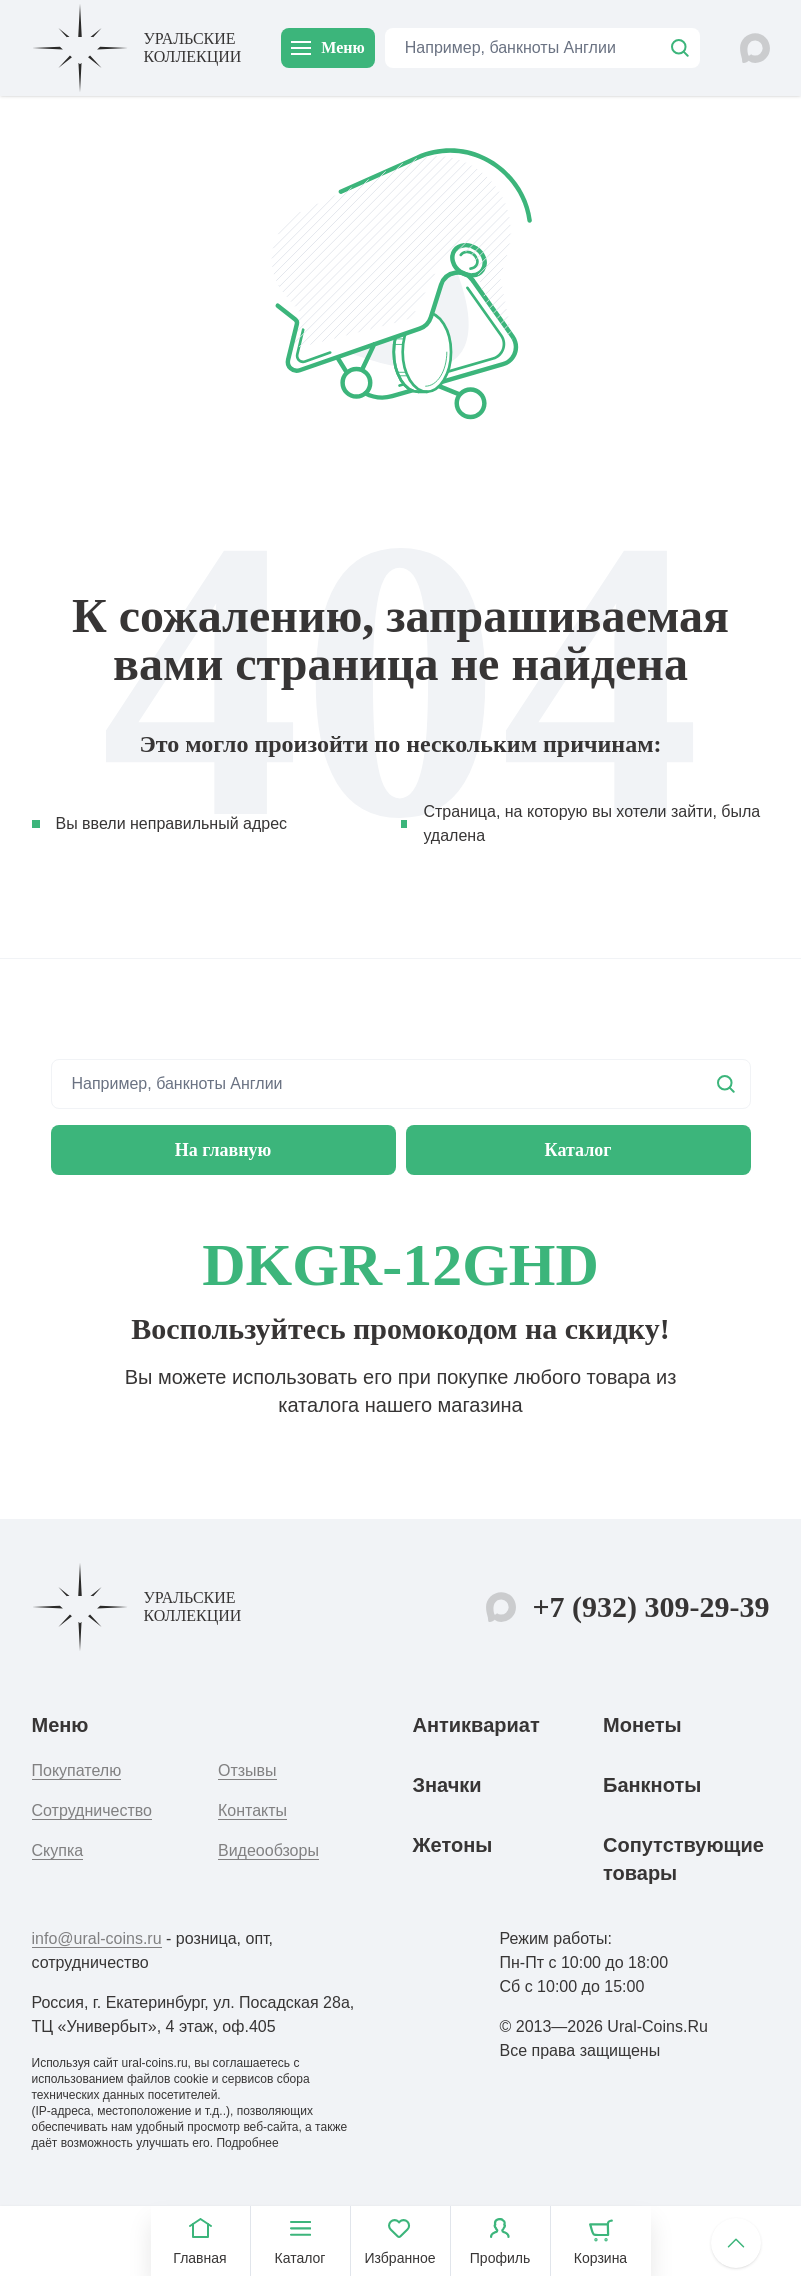  I want to click on Сопутствующие товары, so click(683, 1859).